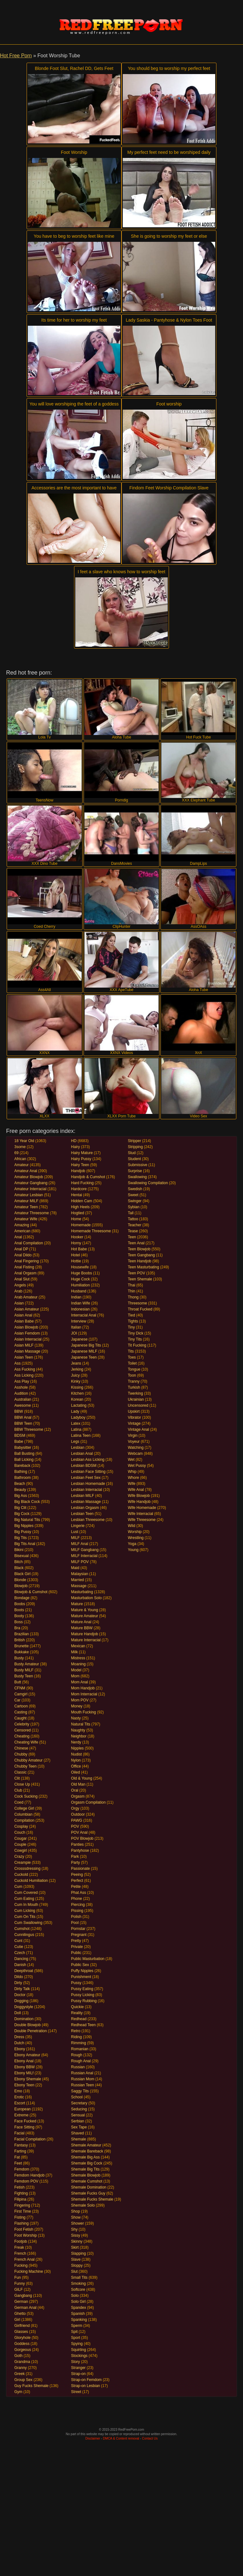  What do you see at coordinates (22, 1231) in the screenshot?
I see `American` at bounding box center [22, 1231].